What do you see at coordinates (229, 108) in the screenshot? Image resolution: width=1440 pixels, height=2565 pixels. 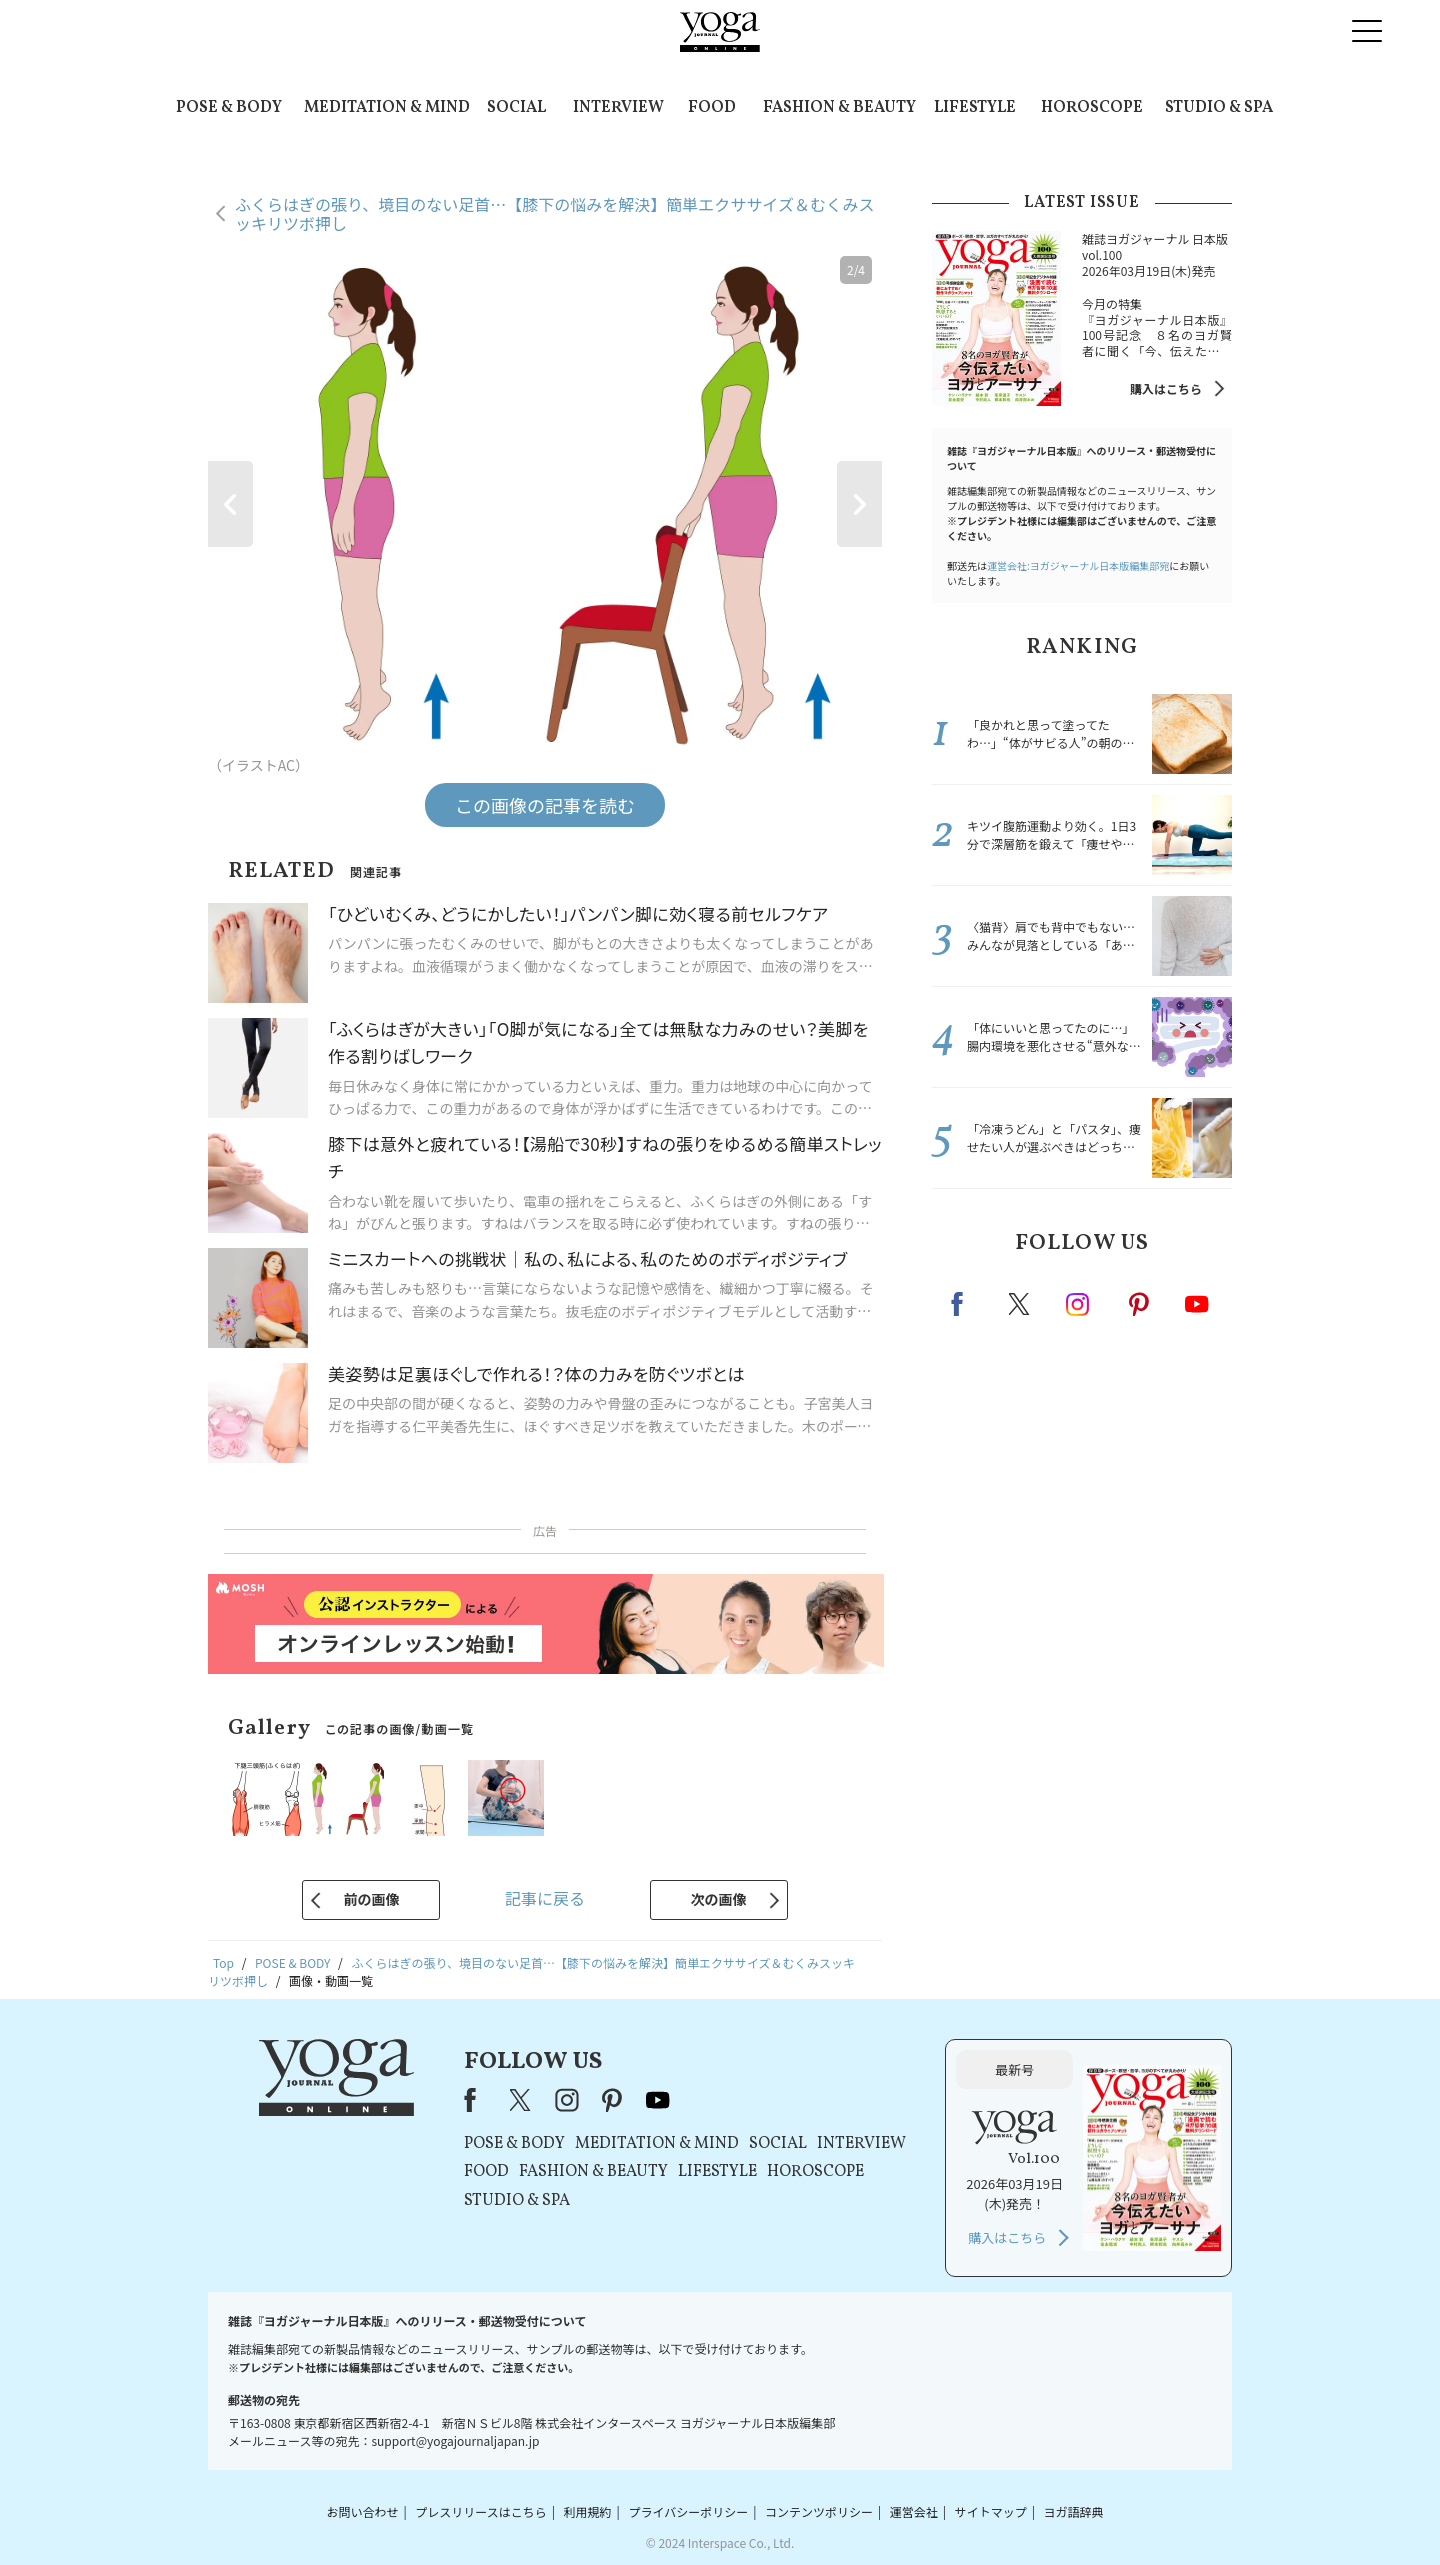 I see `POSE & BODY` at bounding box center [229, 108].